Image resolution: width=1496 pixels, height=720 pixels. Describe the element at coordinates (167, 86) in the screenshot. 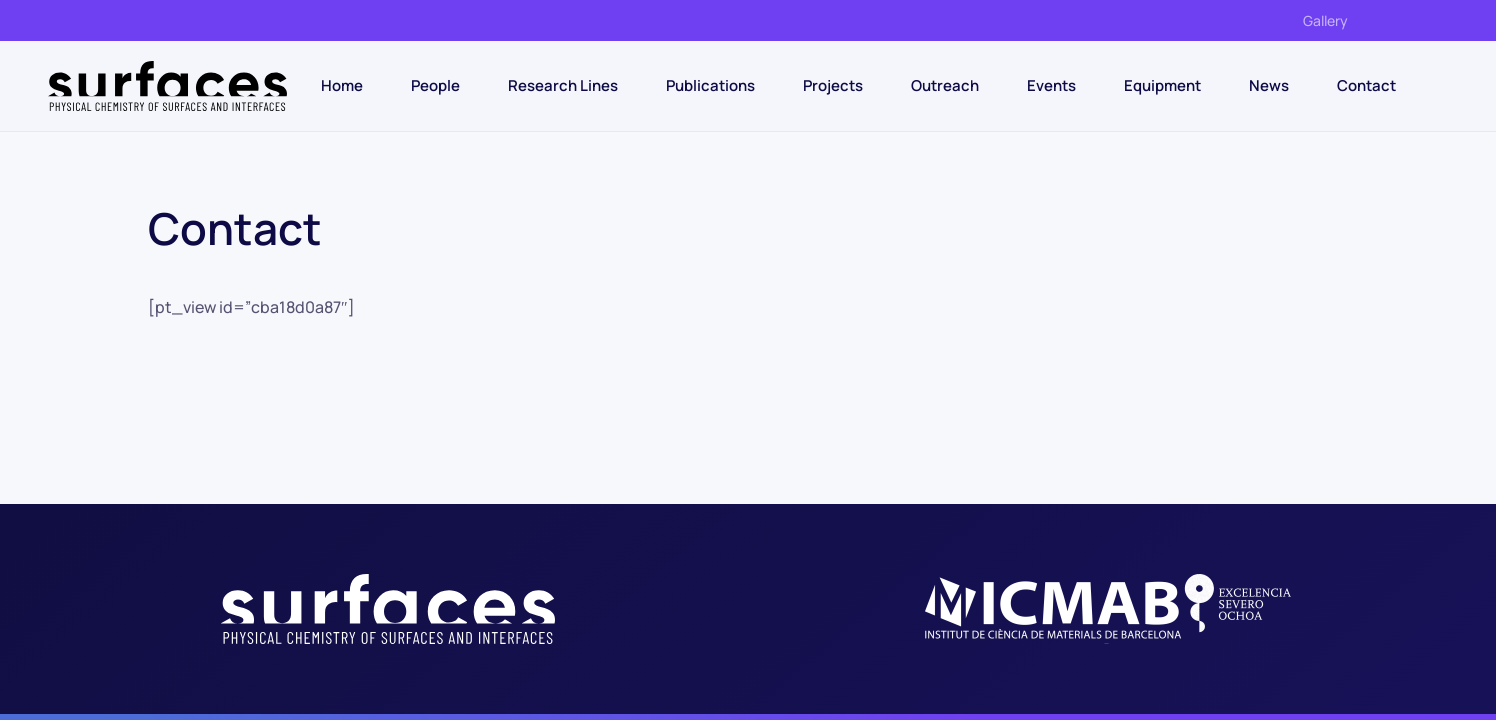

I see `[Back to home]` at that location.